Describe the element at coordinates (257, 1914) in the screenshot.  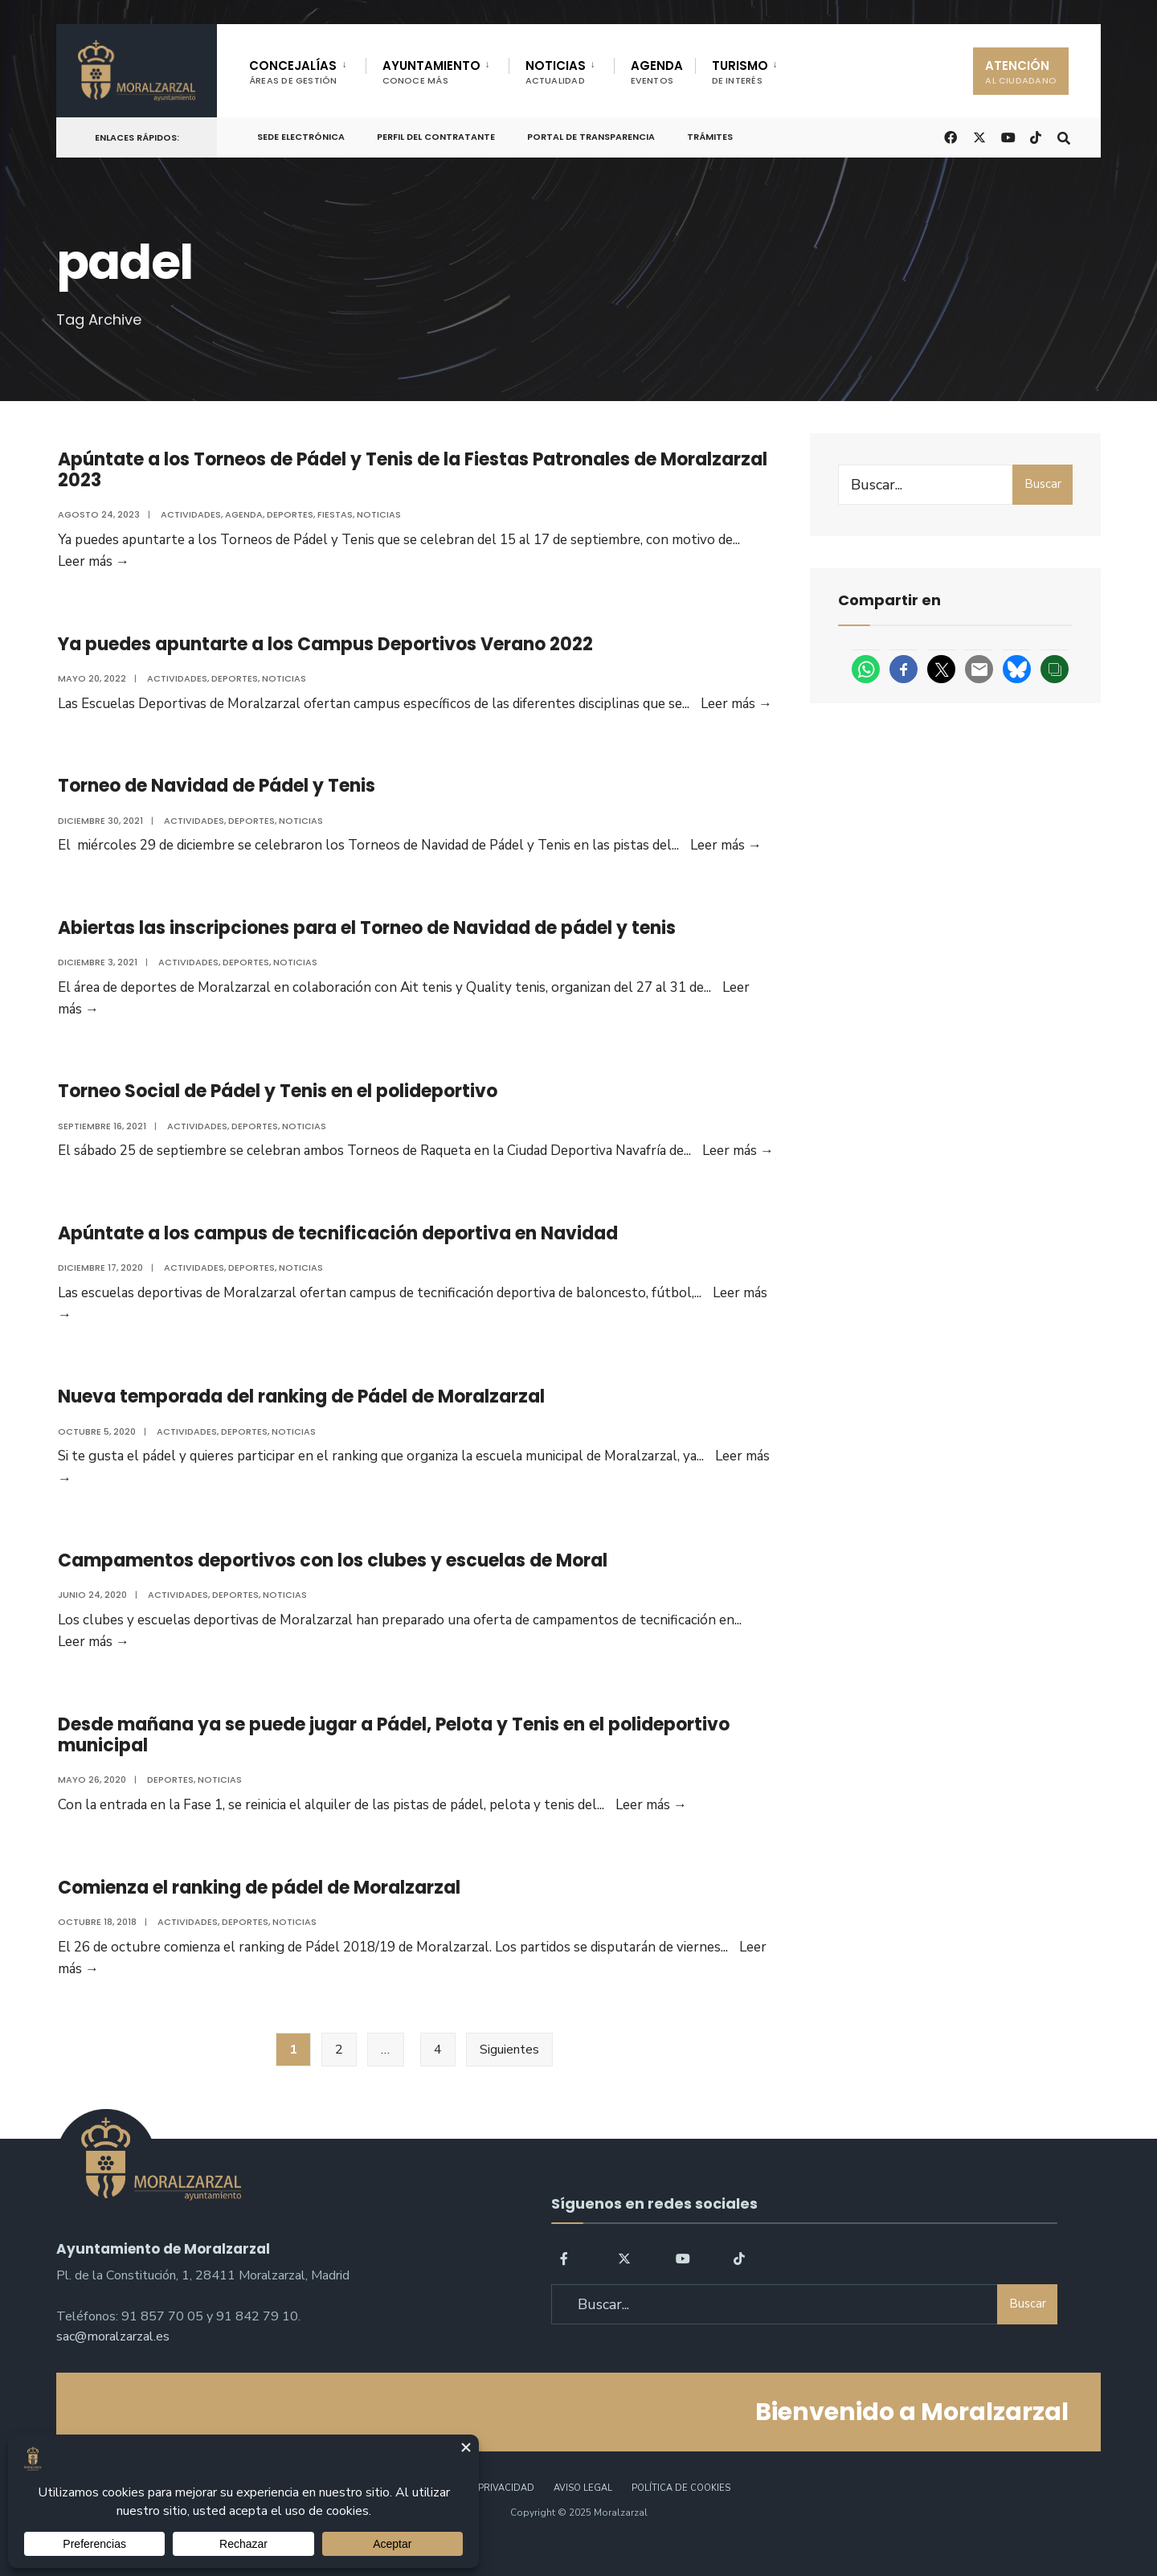
I see `Comienza el ranking de pádel de Moralzarzal` at that location.